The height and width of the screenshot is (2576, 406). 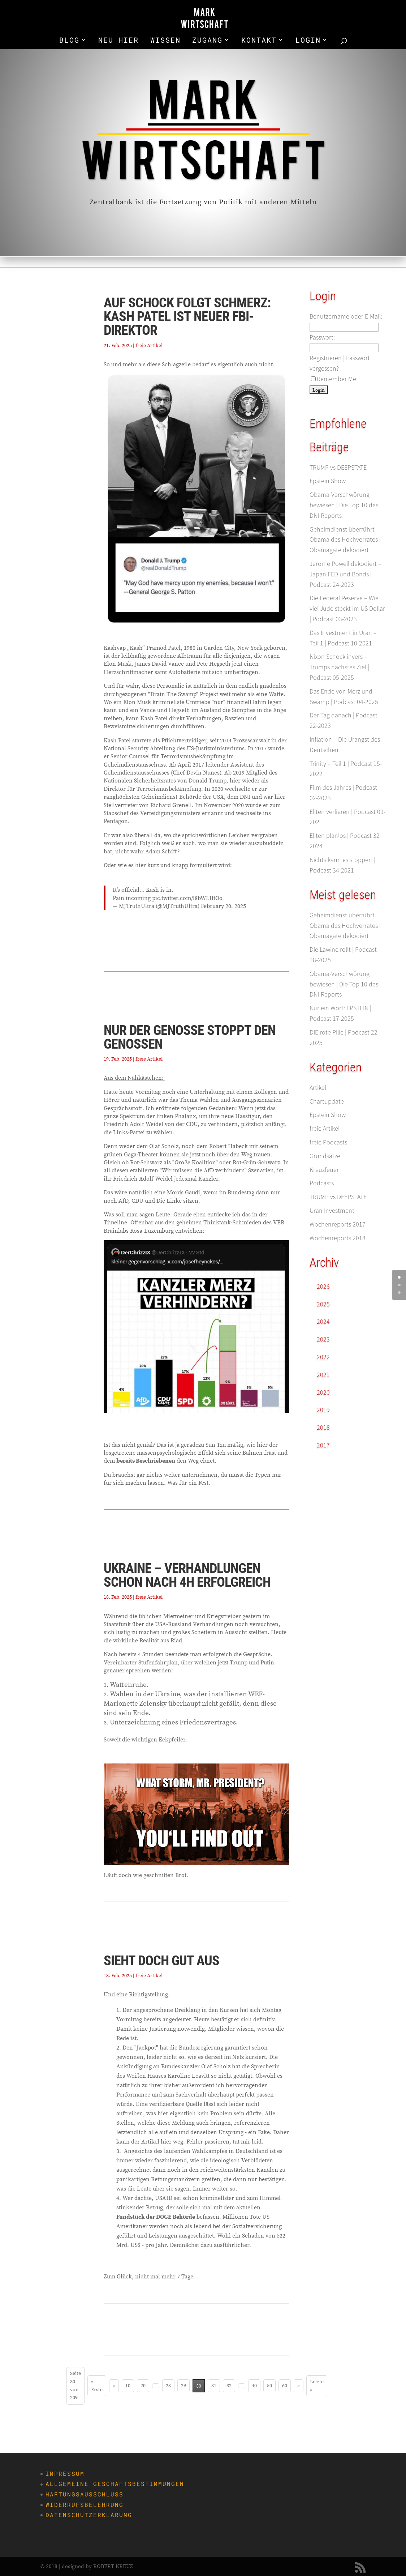 What do you see at coordinates (161, 1961) in the screenshot?
I see `Sieht doch gut aus` at bounding box center [161, 1961].